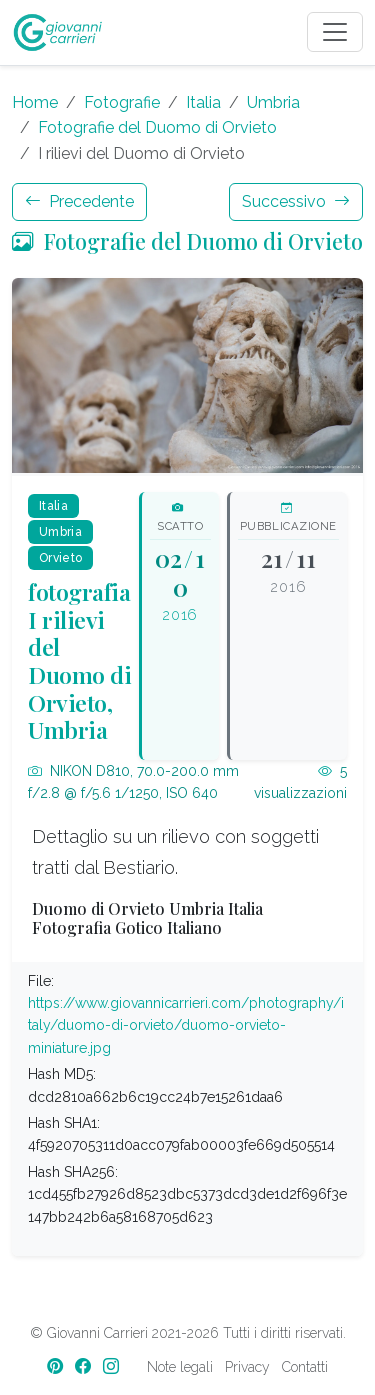  Describe the element at coordinates (296, 201) in the screenshot. I see `Successivo` at that location.